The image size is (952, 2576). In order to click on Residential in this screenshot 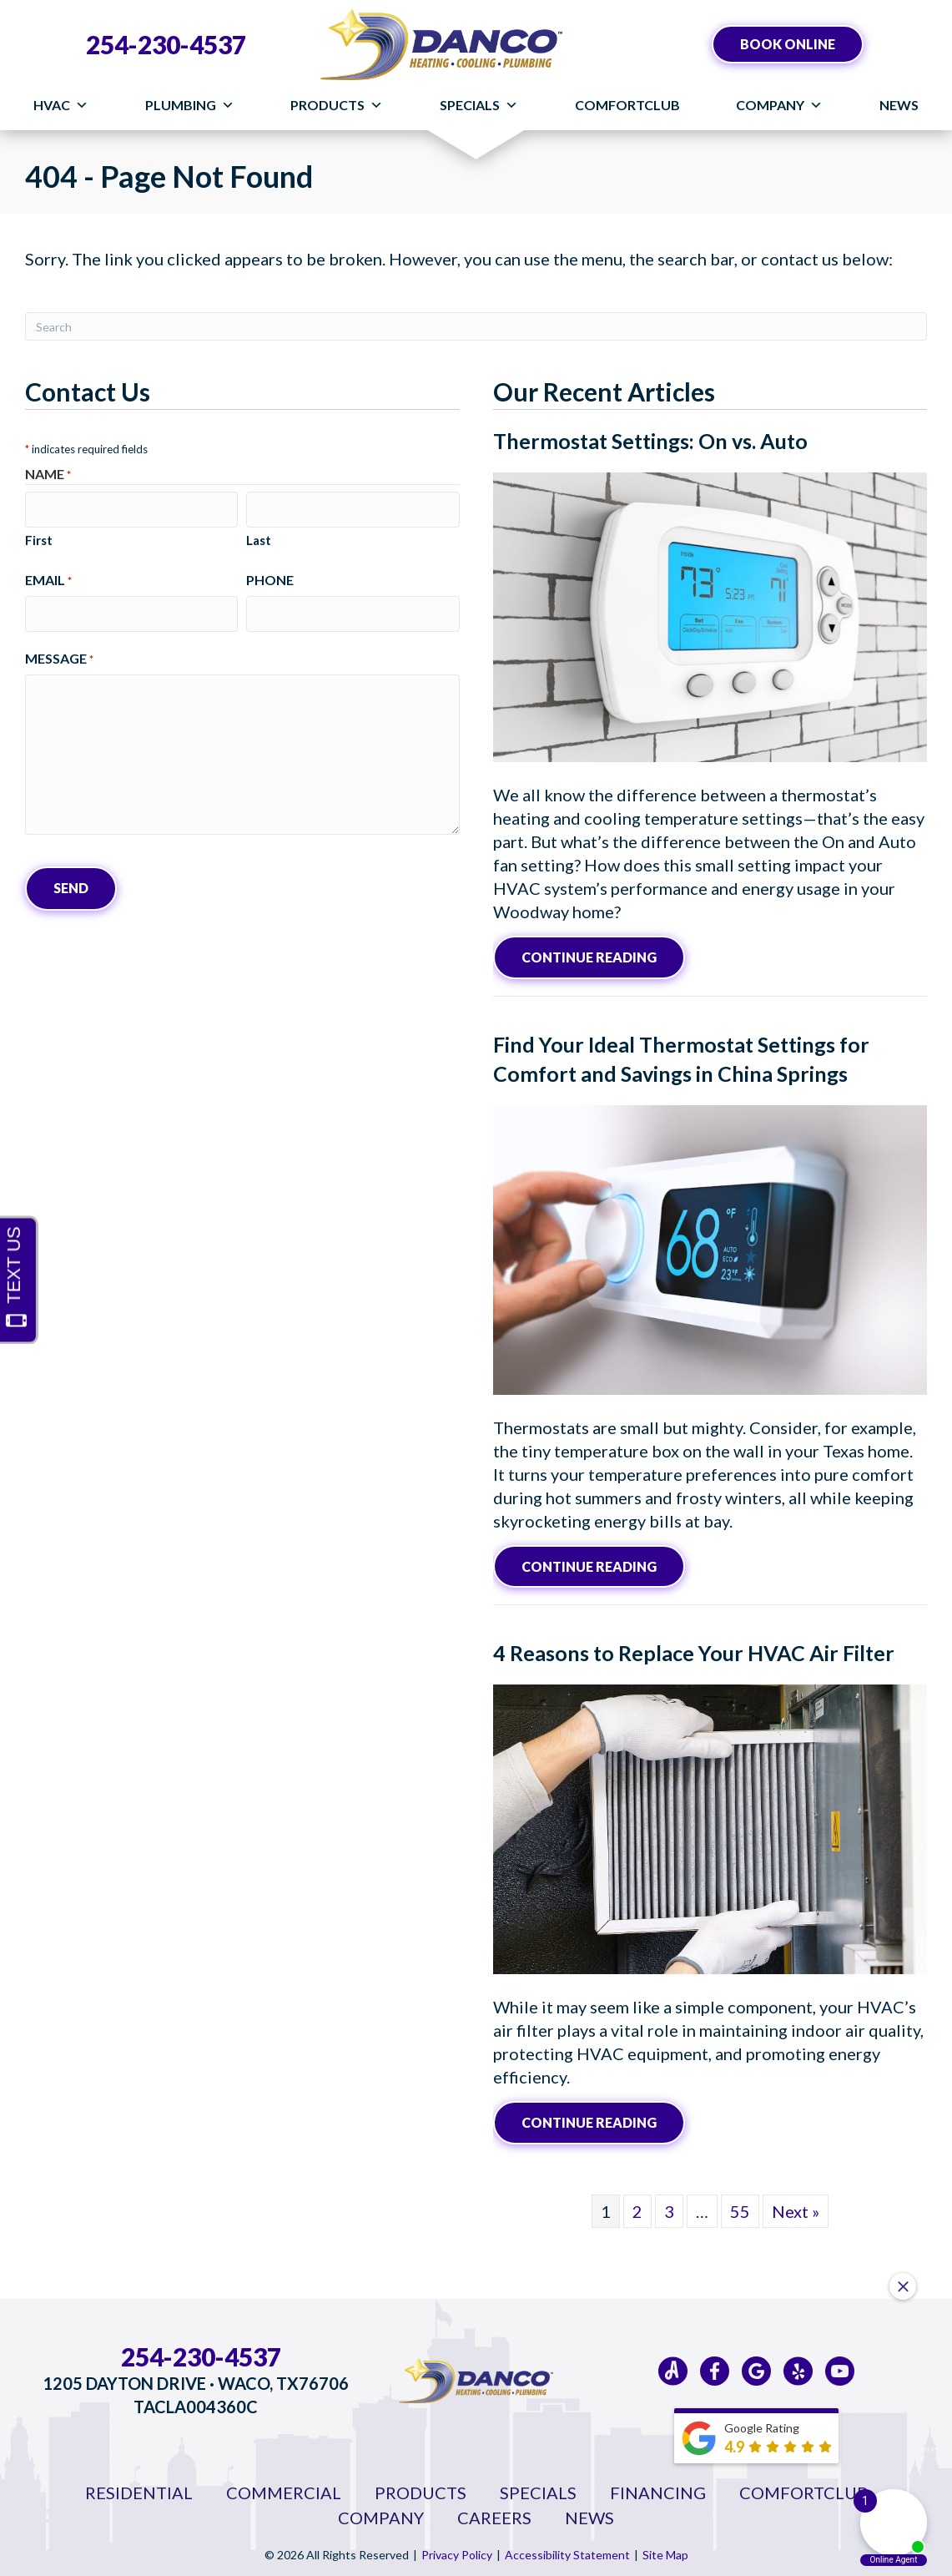, I will do `click(139, 2489)`.